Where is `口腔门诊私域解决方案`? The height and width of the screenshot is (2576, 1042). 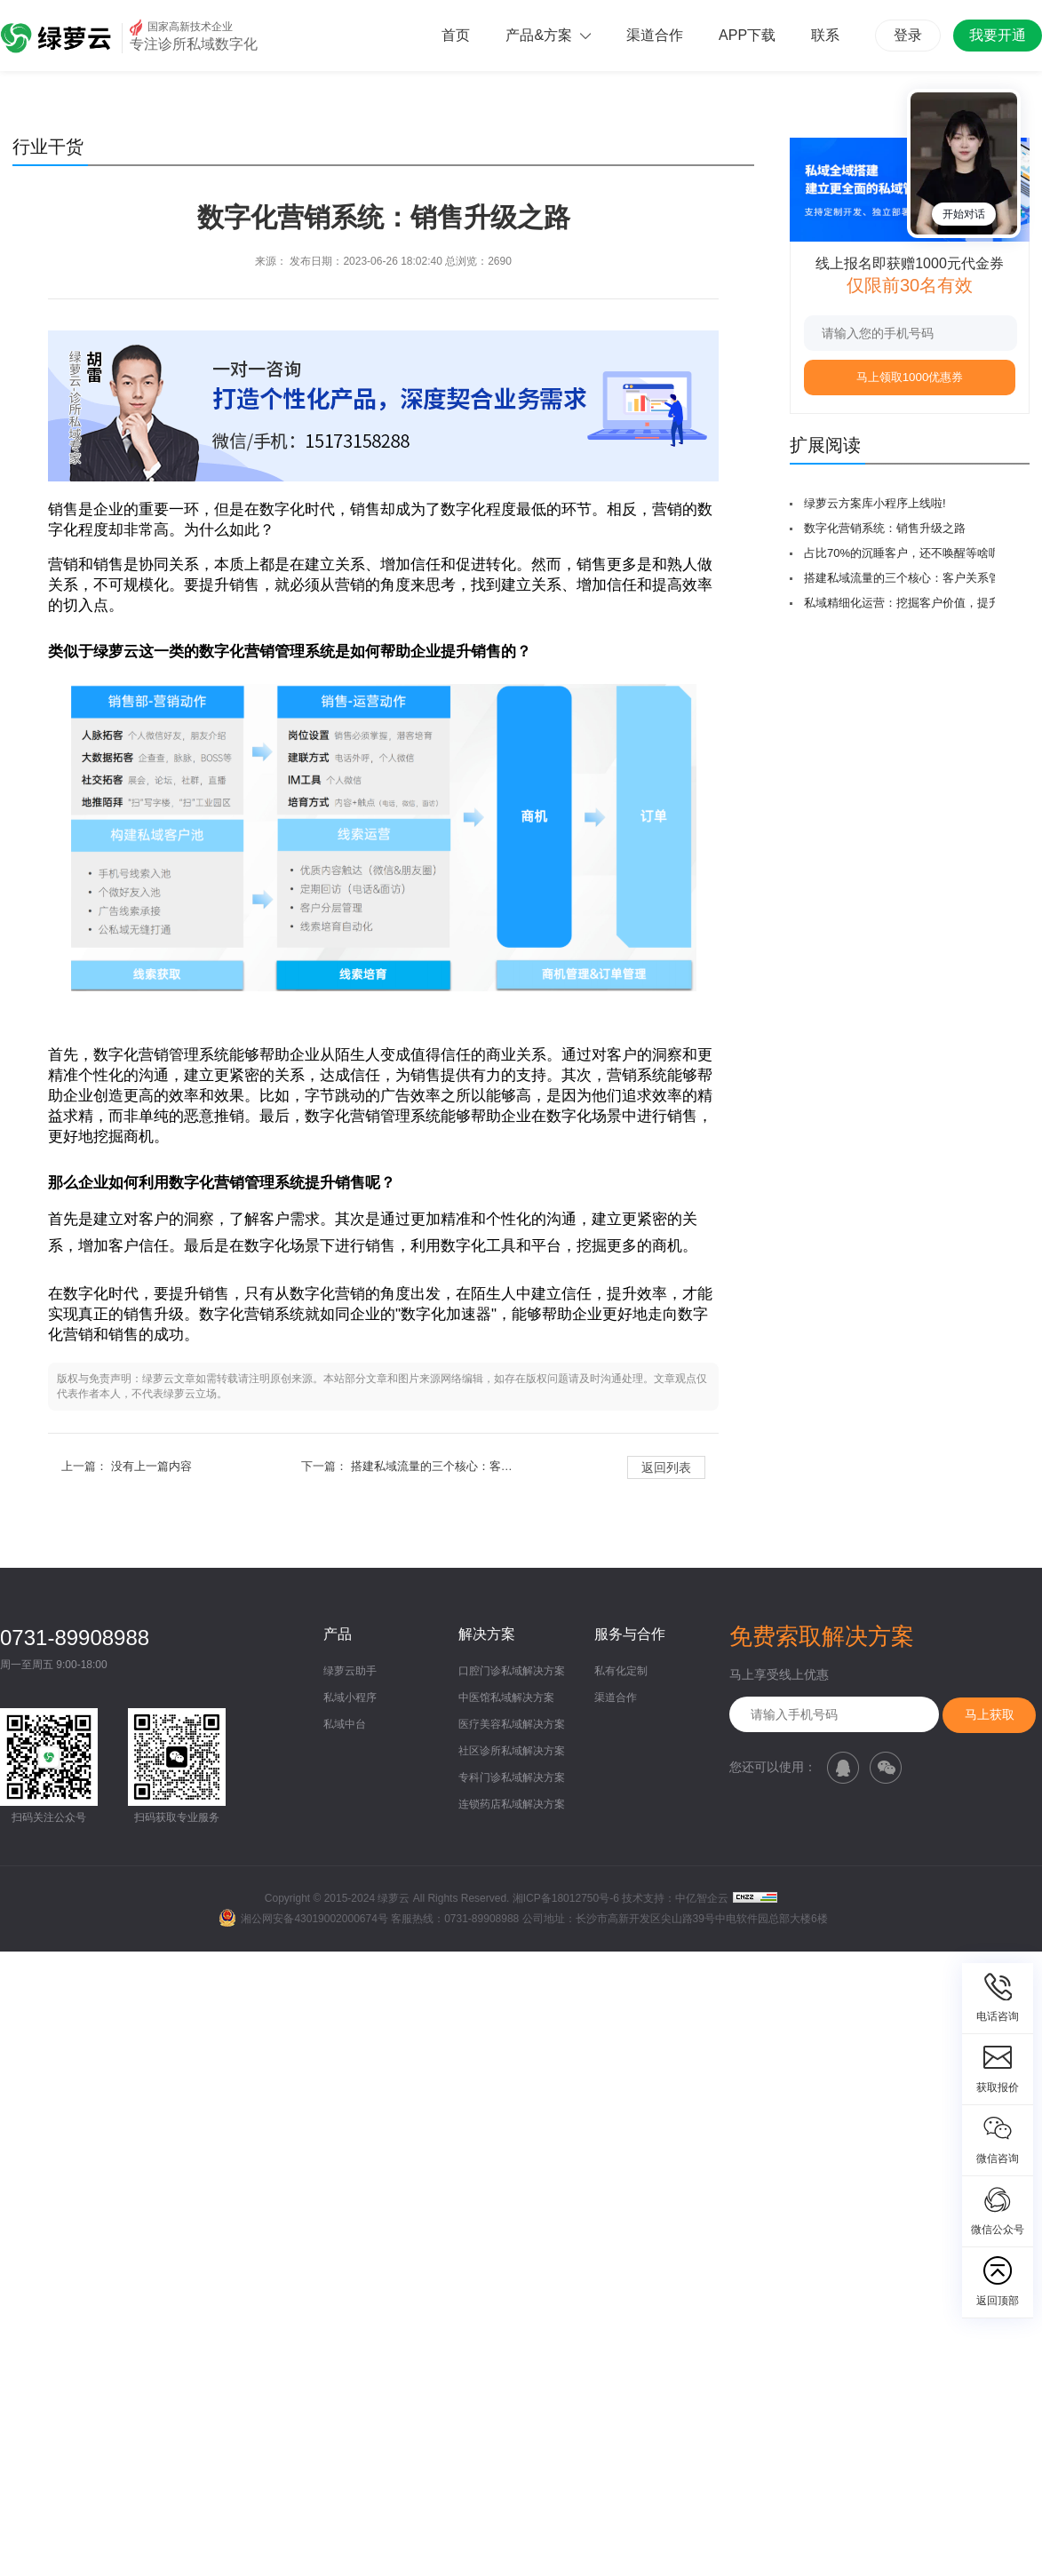
口腔门诊私域解决方案 is located at coordinates (511, 1671).